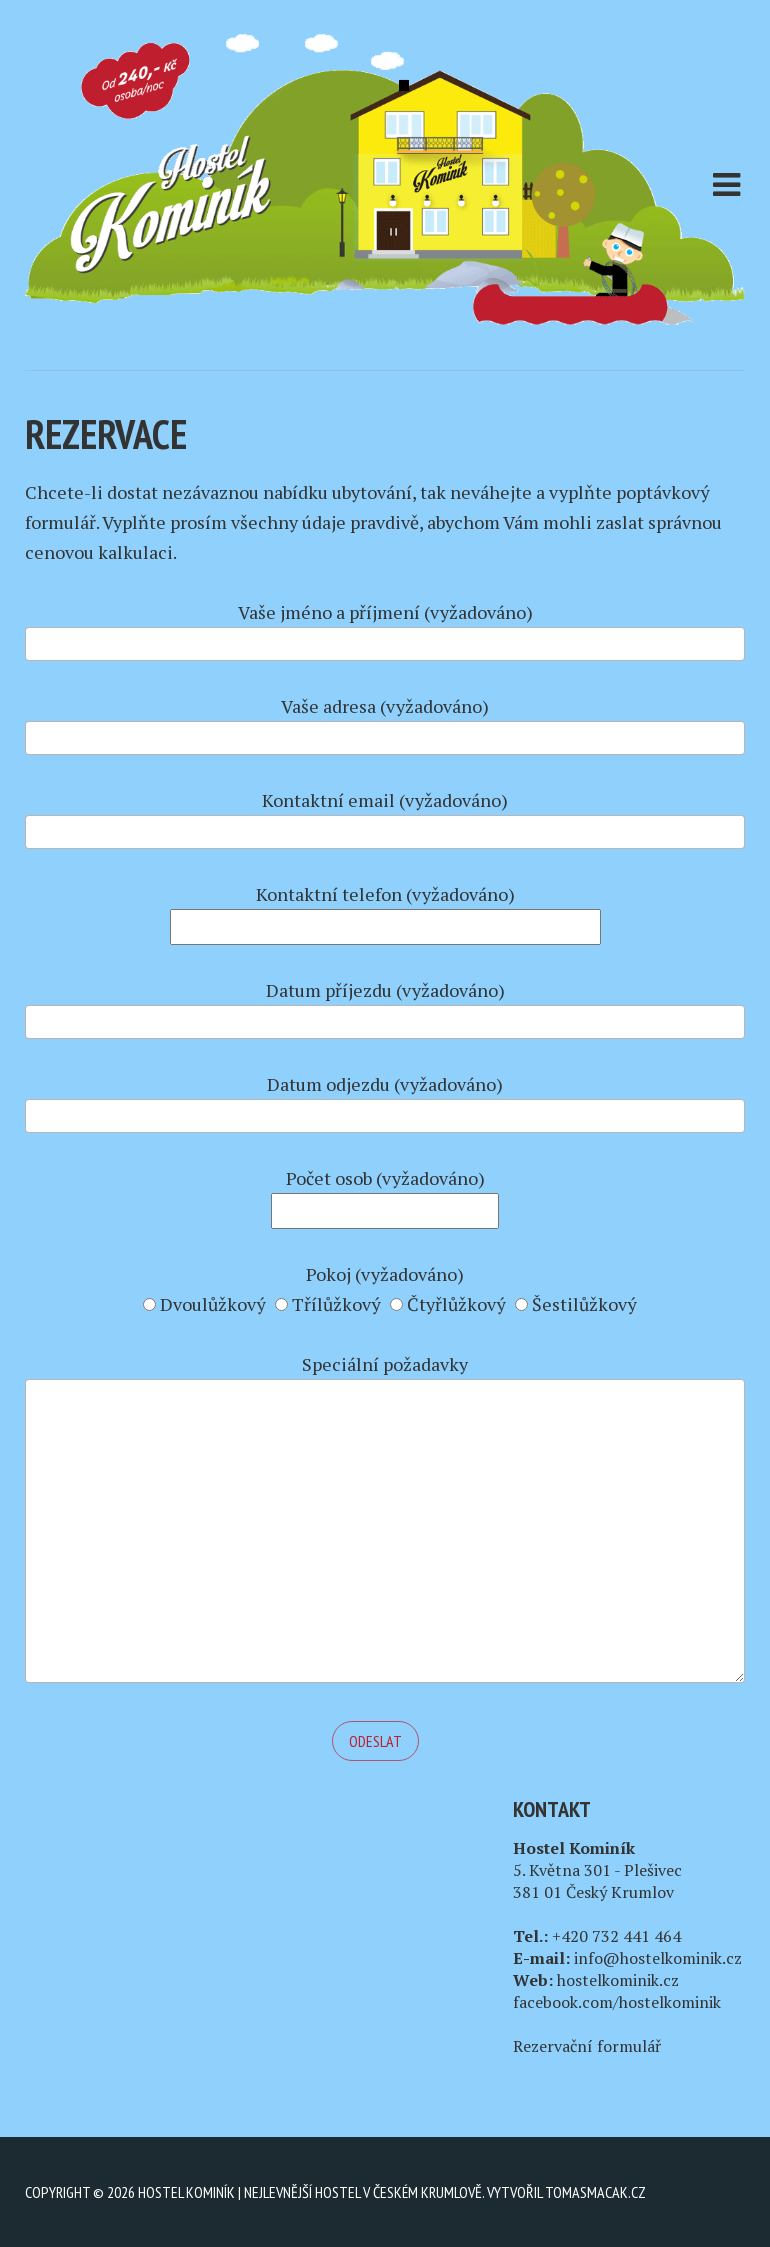 This screenshot has width=770, height=2247. I want to click on Rezervační formulář, so click(587, 2046).